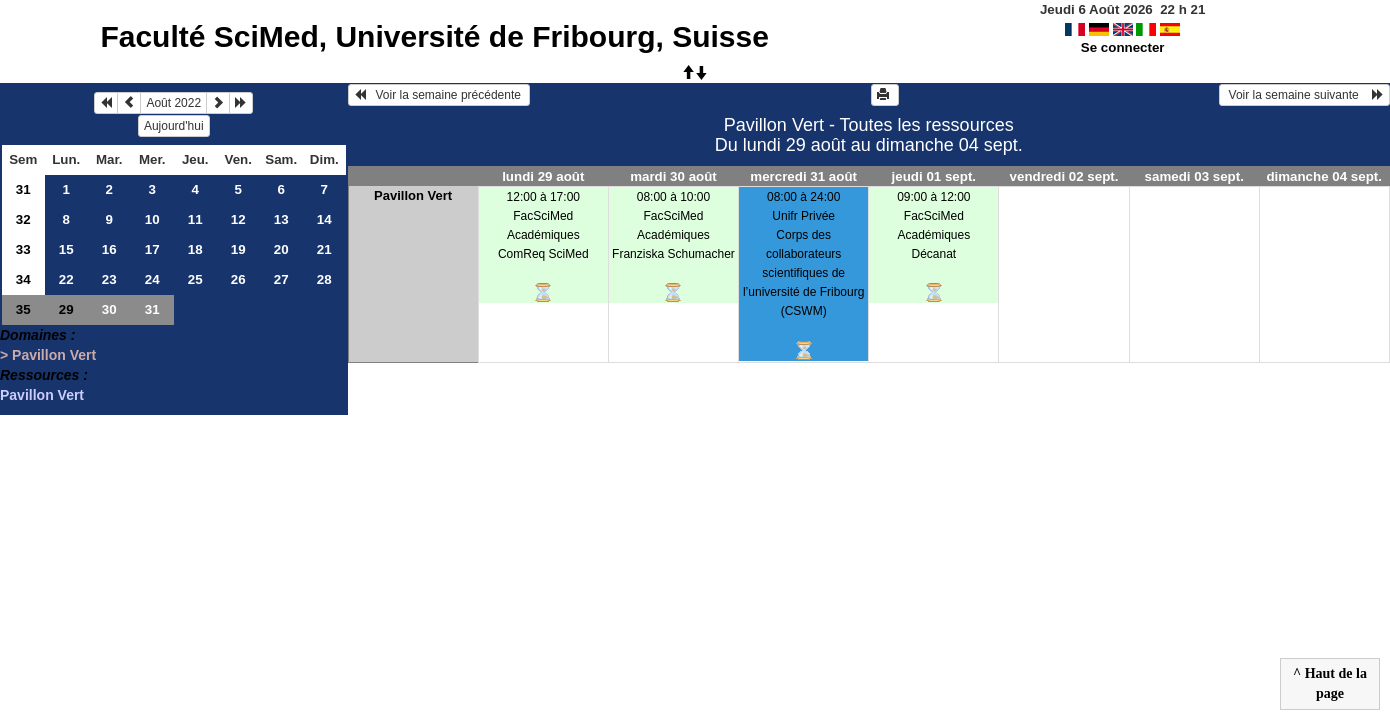 This screenshot has width=1390, height=720. I want to click on 28, so click(324, 279).